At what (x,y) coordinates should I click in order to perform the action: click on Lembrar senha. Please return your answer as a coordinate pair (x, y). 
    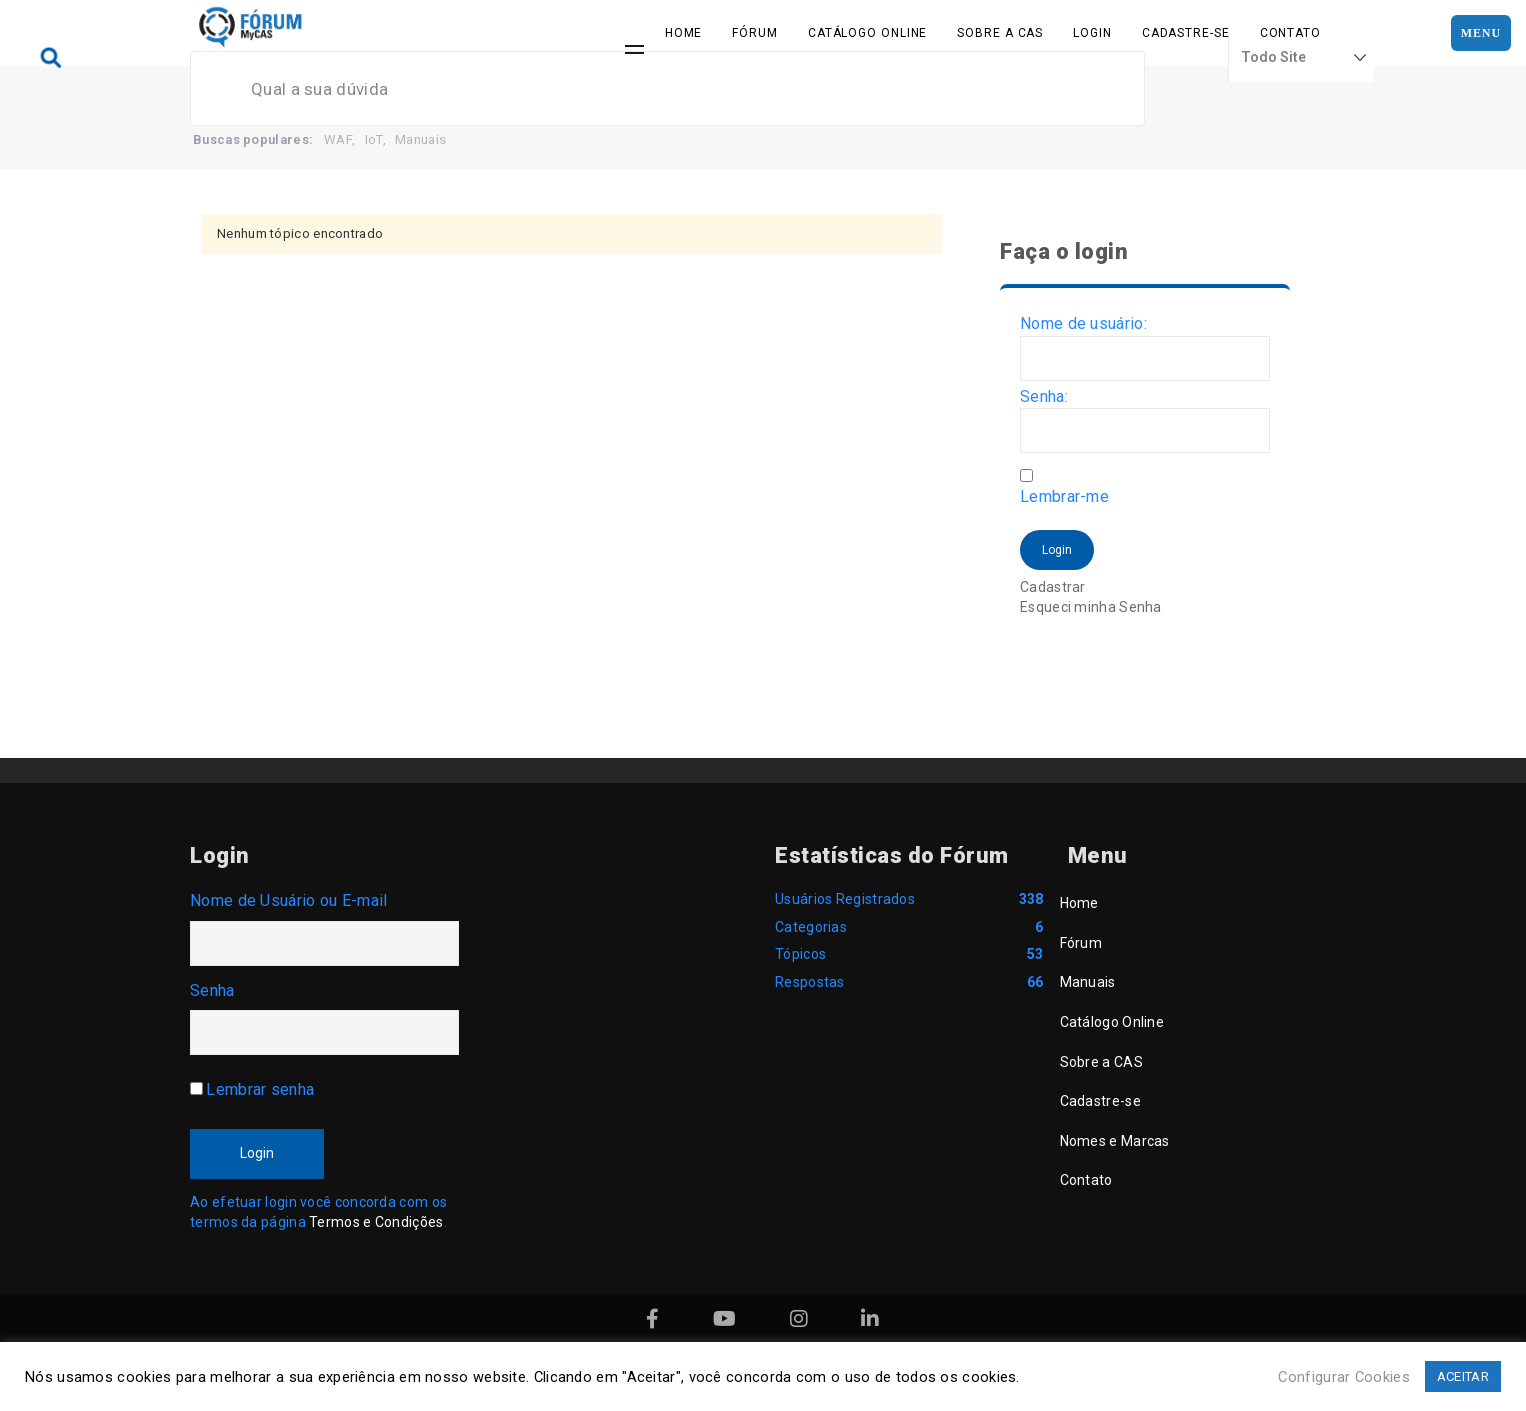
    Looking at the image, I should click on (260, 1089).